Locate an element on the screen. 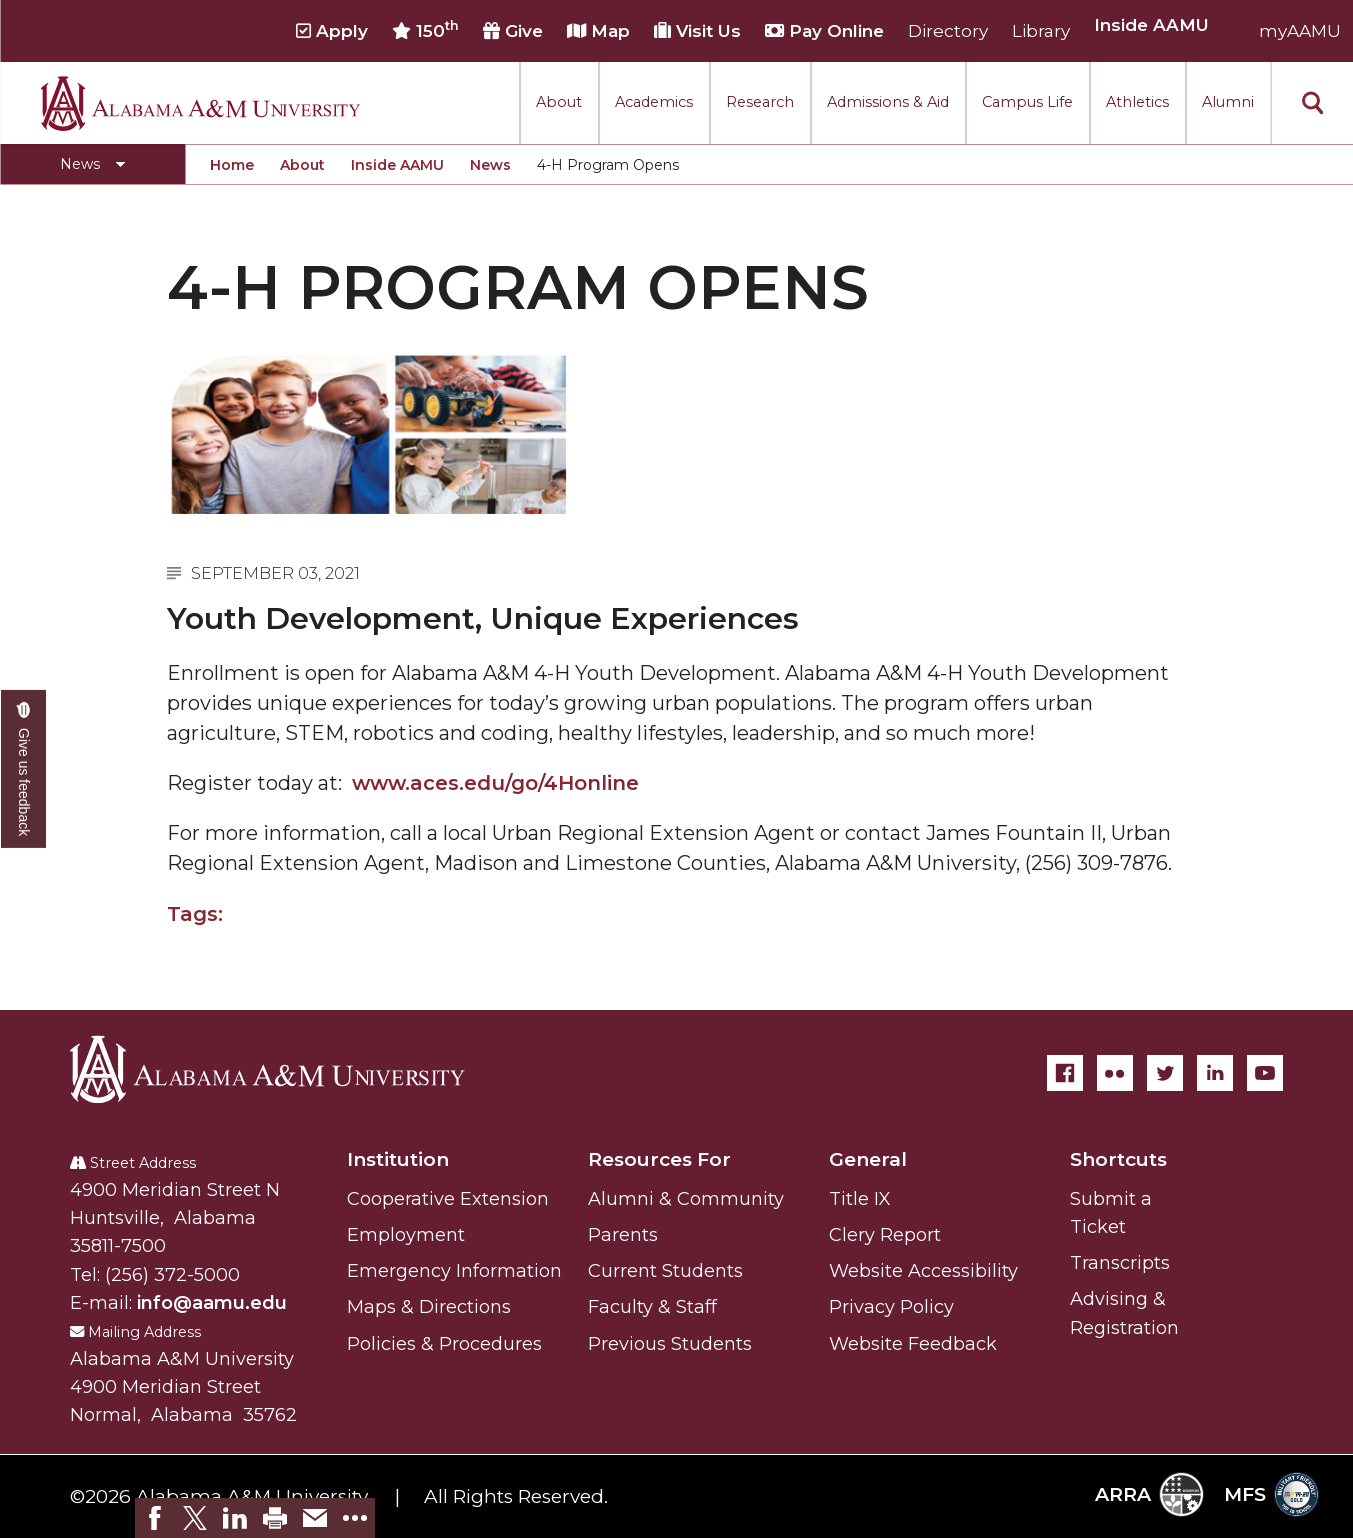 The height and width of the screenshot is (1538, 1353). Alumni & Community is located at coordinates (686, 1199).